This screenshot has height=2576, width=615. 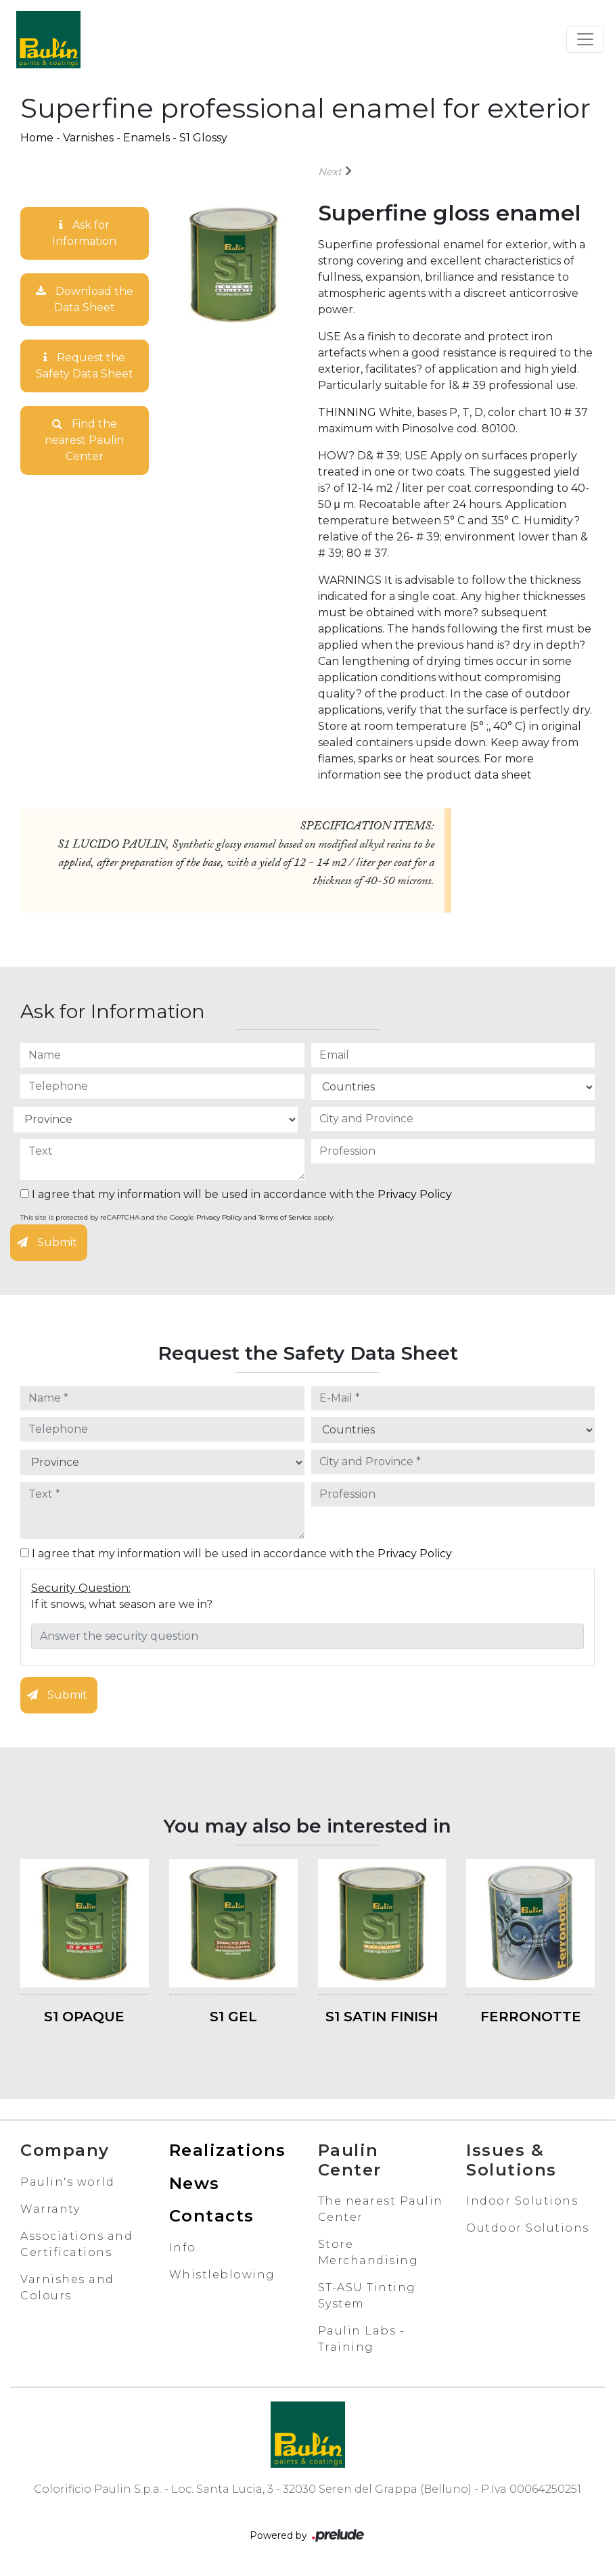 What do you see at coordinates (527, 2228) in the screenshot?
I see `Outdoor Solutions` at bounding box center [527, 2228].